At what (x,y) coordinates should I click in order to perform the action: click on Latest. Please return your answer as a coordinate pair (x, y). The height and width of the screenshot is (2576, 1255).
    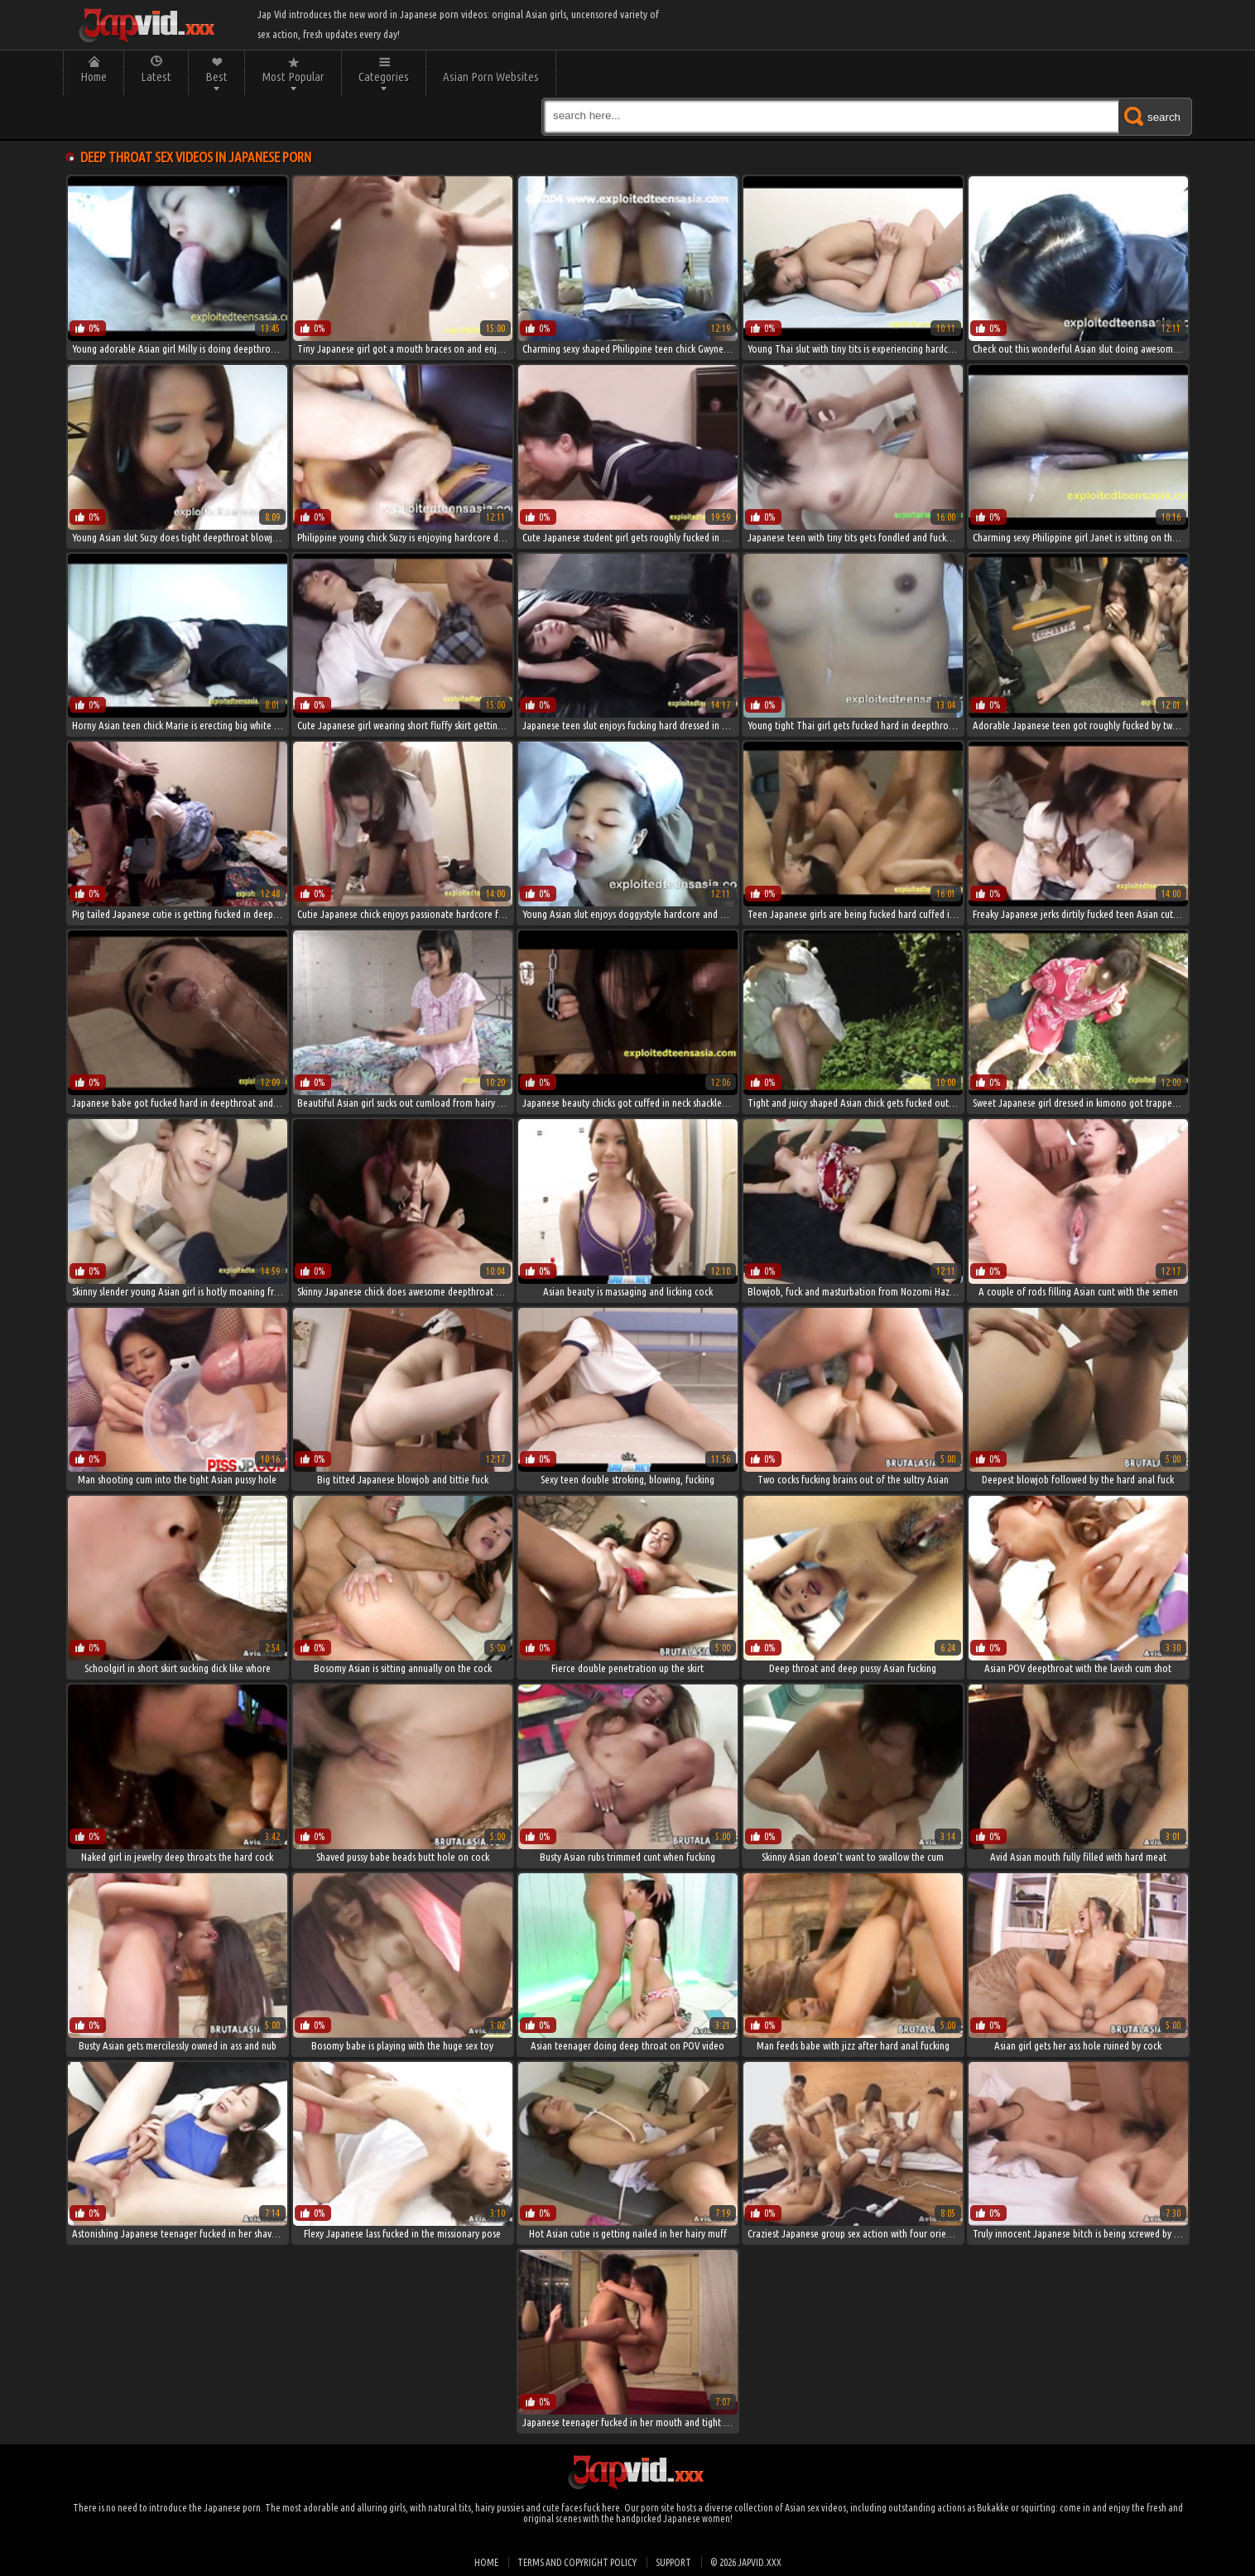
    Looking at the image, I should click on (156, 77).